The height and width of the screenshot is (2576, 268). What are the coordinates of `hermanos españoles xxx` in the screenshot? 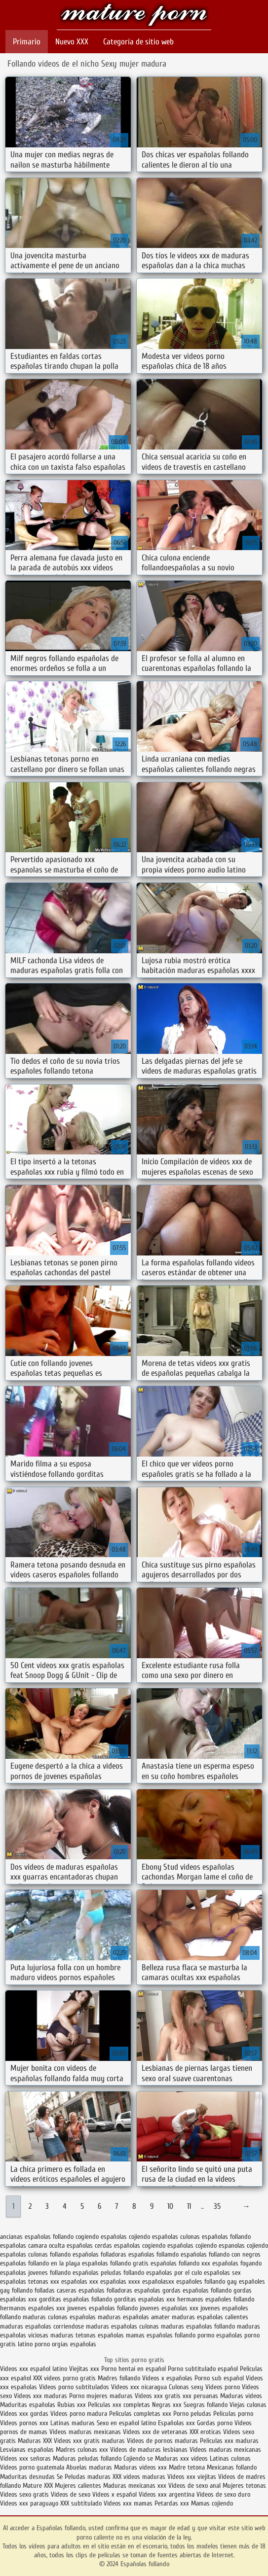 It's located at (32, 2308).